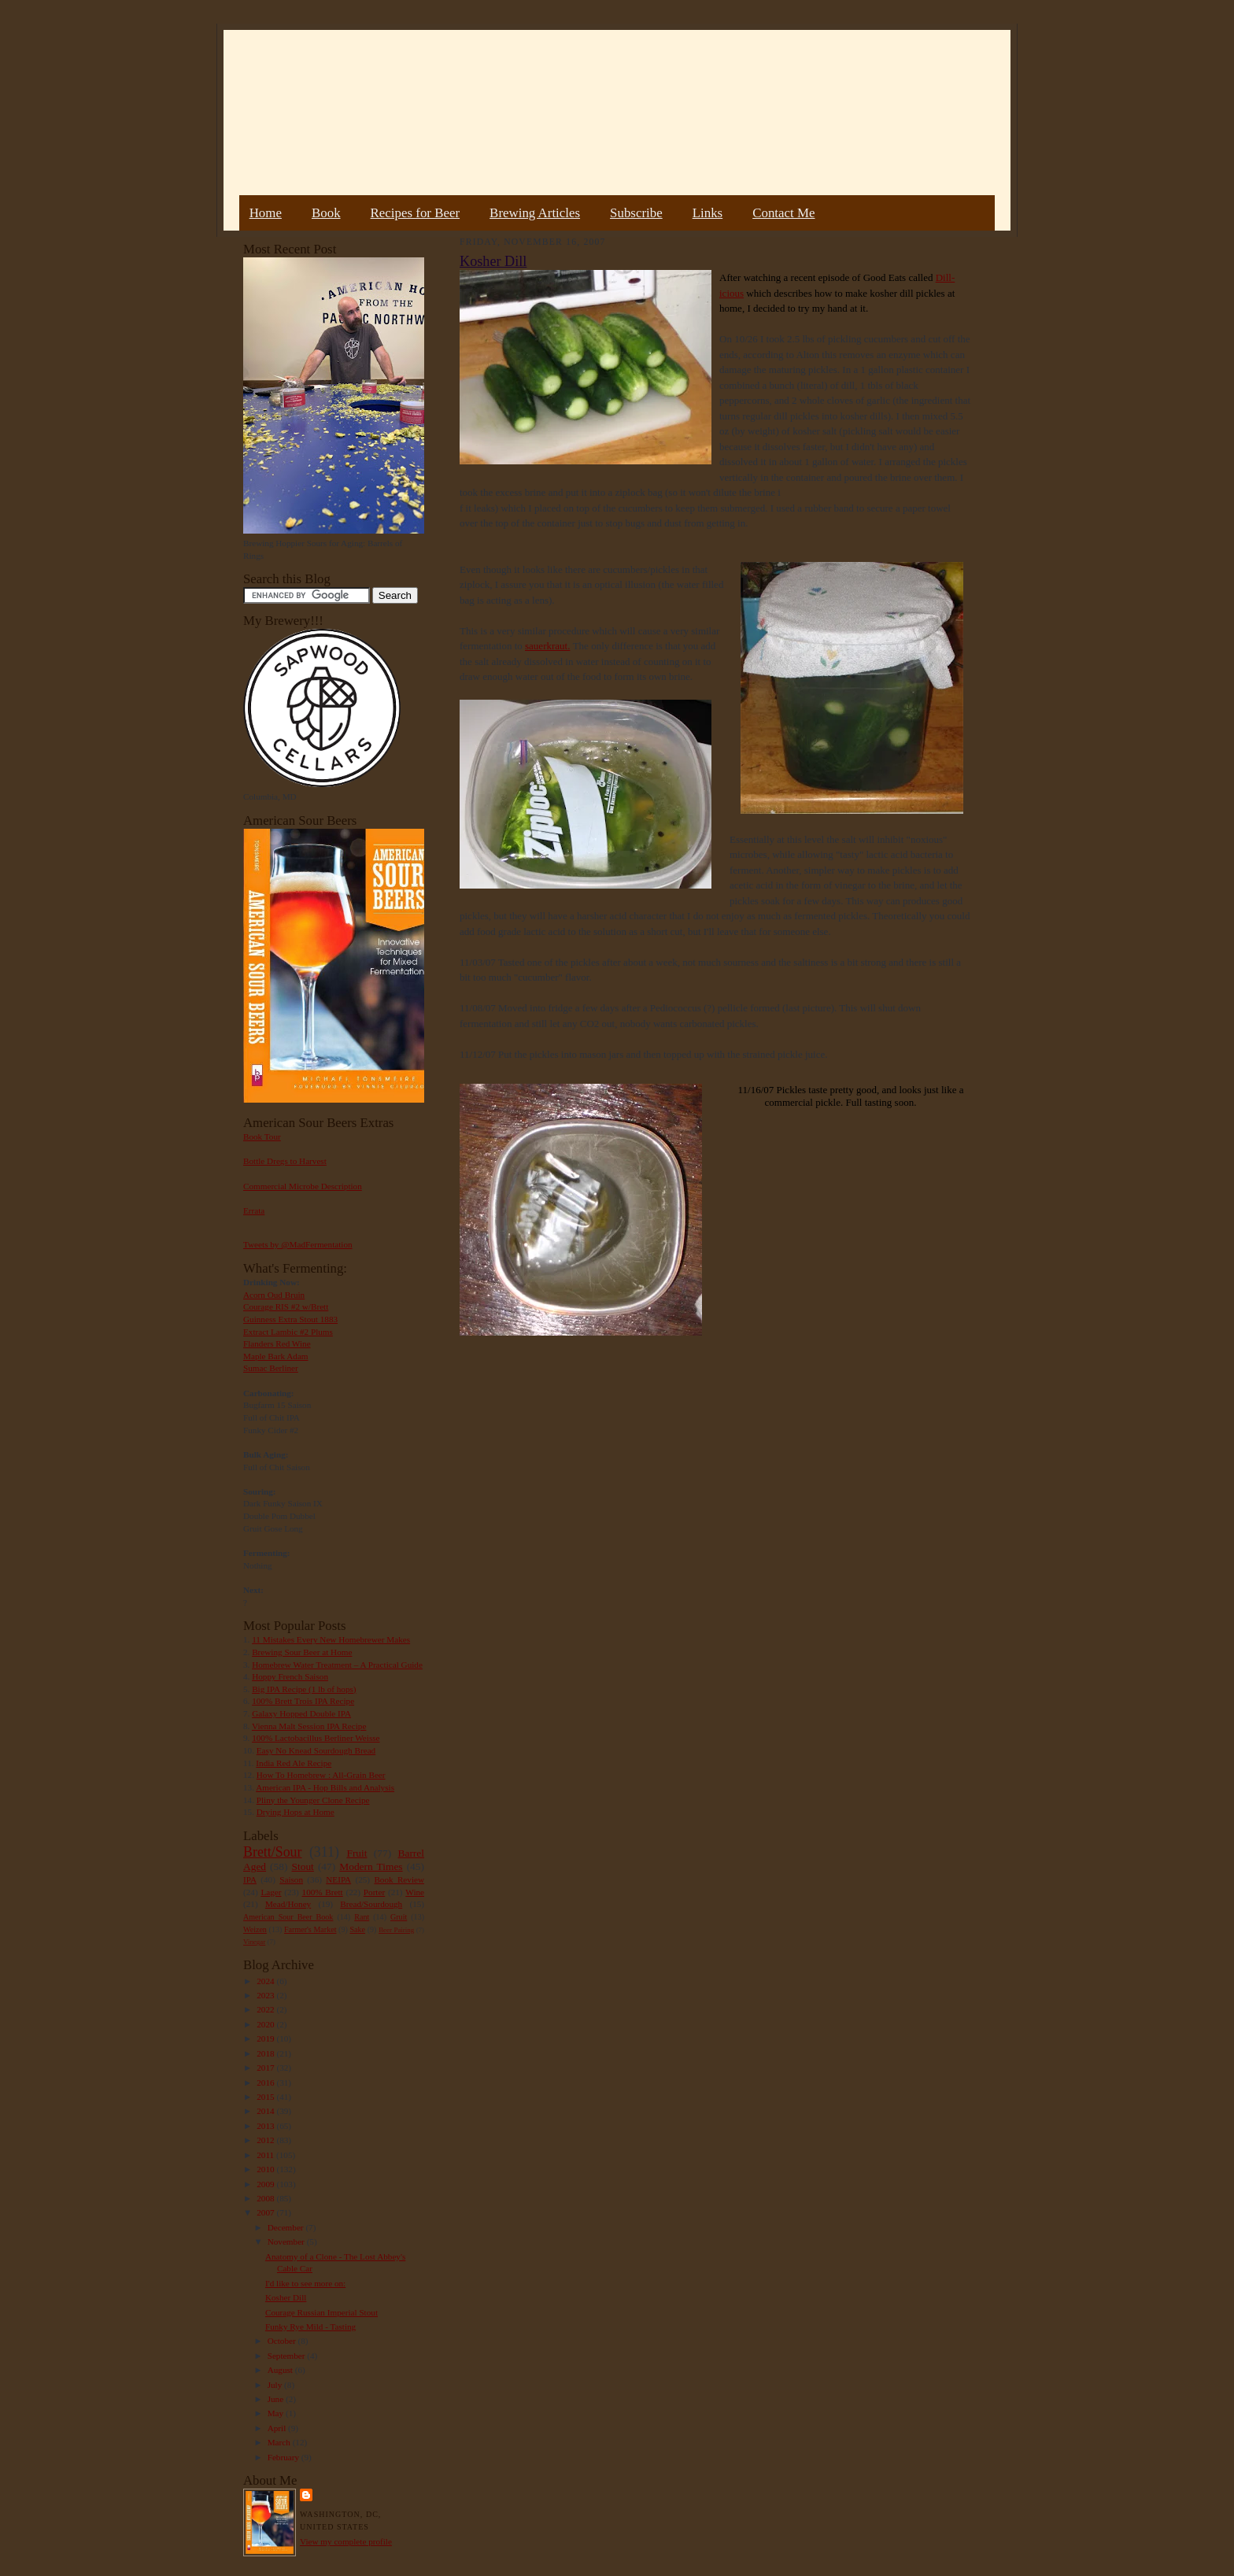 The height and width of the screenshot is (2576, 1234). What do you see at coordinates (288, 1904) in the screenshot?
I see `Mead/Honey` at bounding box center [288, 1904].